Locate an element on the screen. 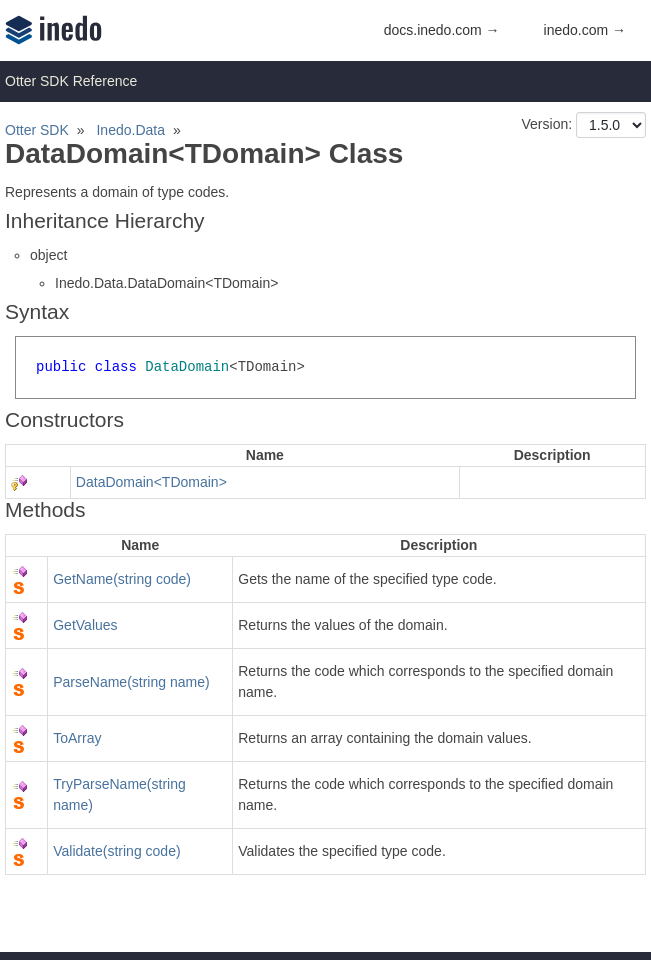 The width and height of the screenshot is (651, 960). Otter SDK is located at coordinates (37, 130).